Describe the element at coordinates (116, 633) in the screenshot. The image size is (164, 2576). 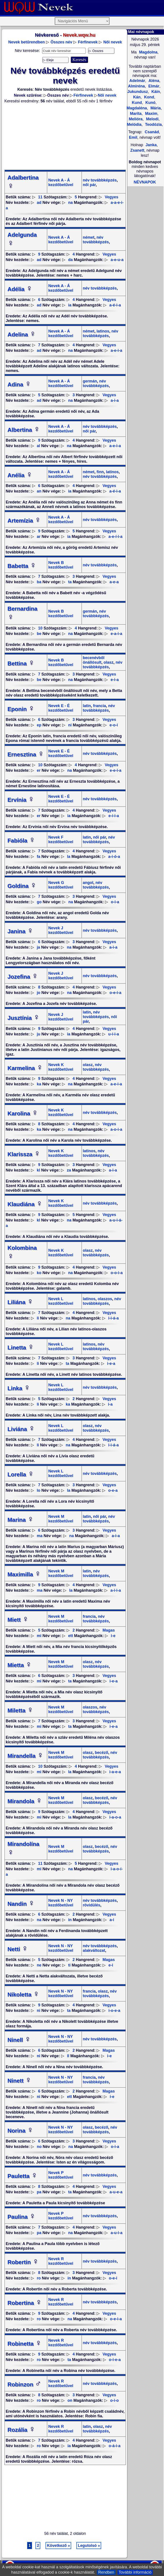
I see `e-a-i-a` at that location.